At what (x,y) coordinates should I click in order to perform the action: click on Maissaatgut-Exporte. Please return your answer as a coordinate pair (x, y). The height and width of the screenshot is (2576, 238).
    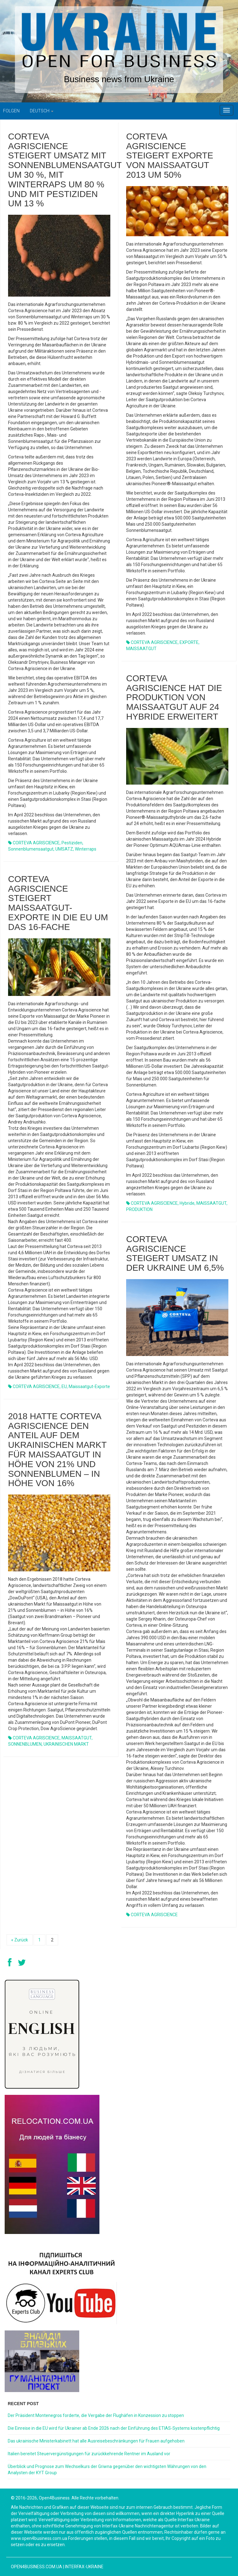
    Looking at the image, I should click on (89, 1386).